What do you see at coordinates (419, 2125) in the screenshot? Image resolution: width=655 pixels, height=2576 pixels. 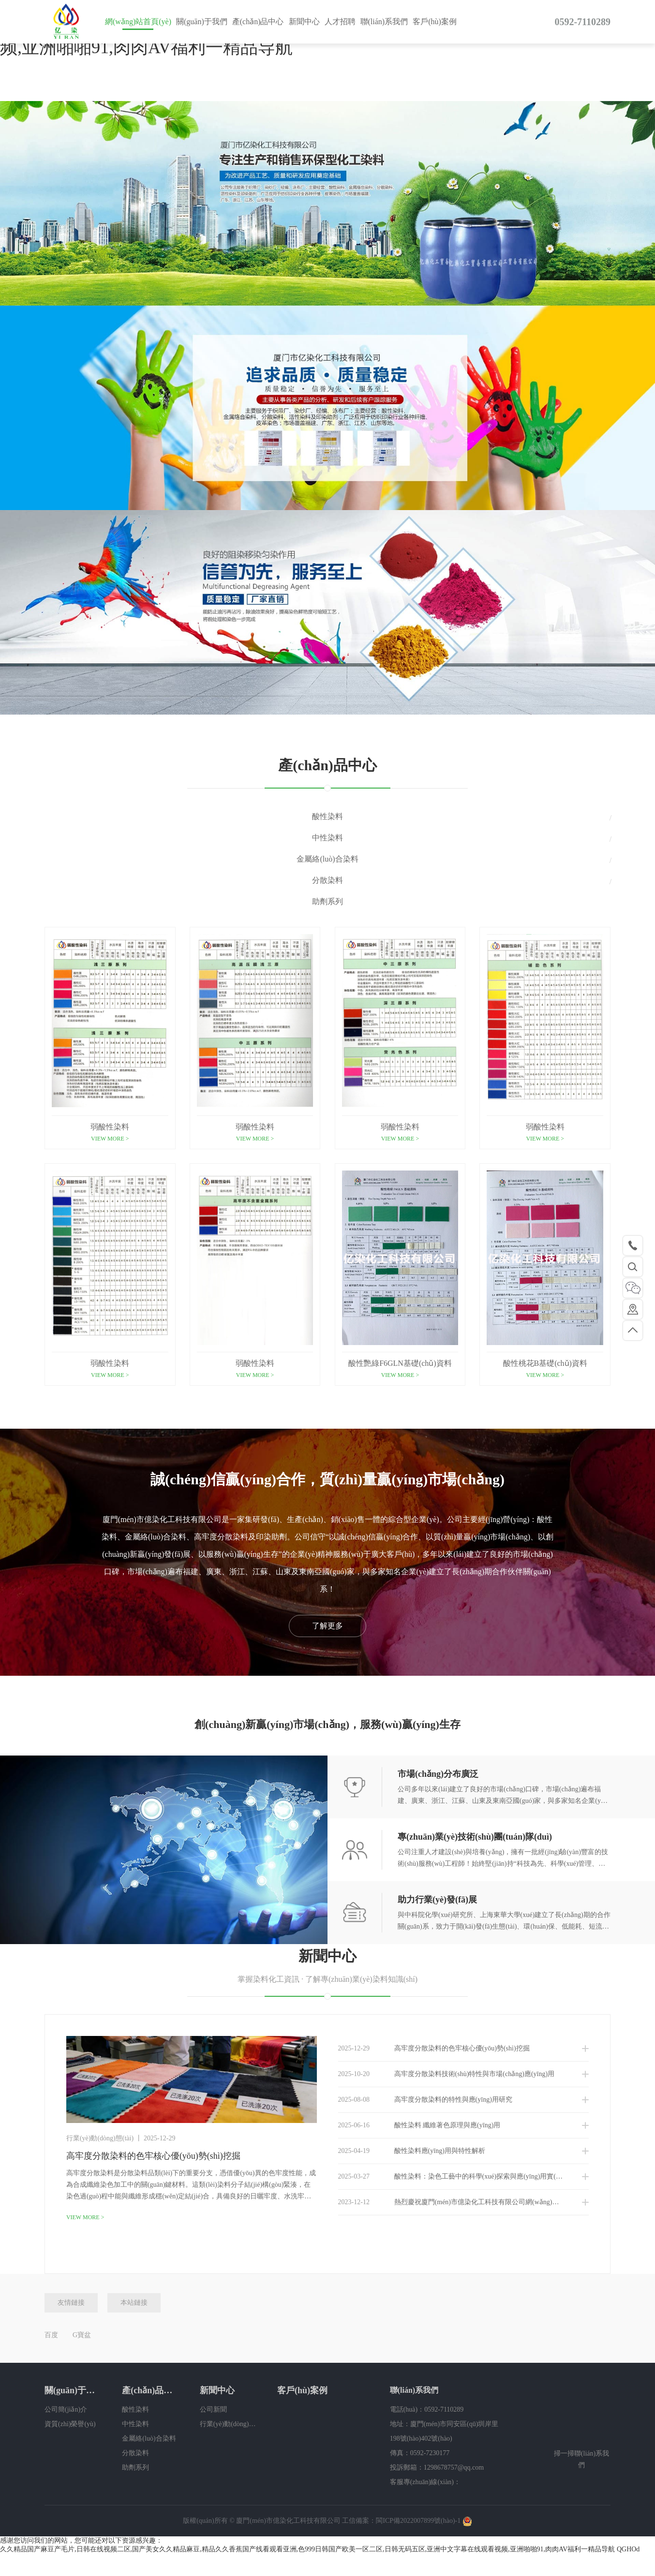 I see `酸性染料 纖維著色原理與應(yīng)用` at bounding box center [419, 2125].